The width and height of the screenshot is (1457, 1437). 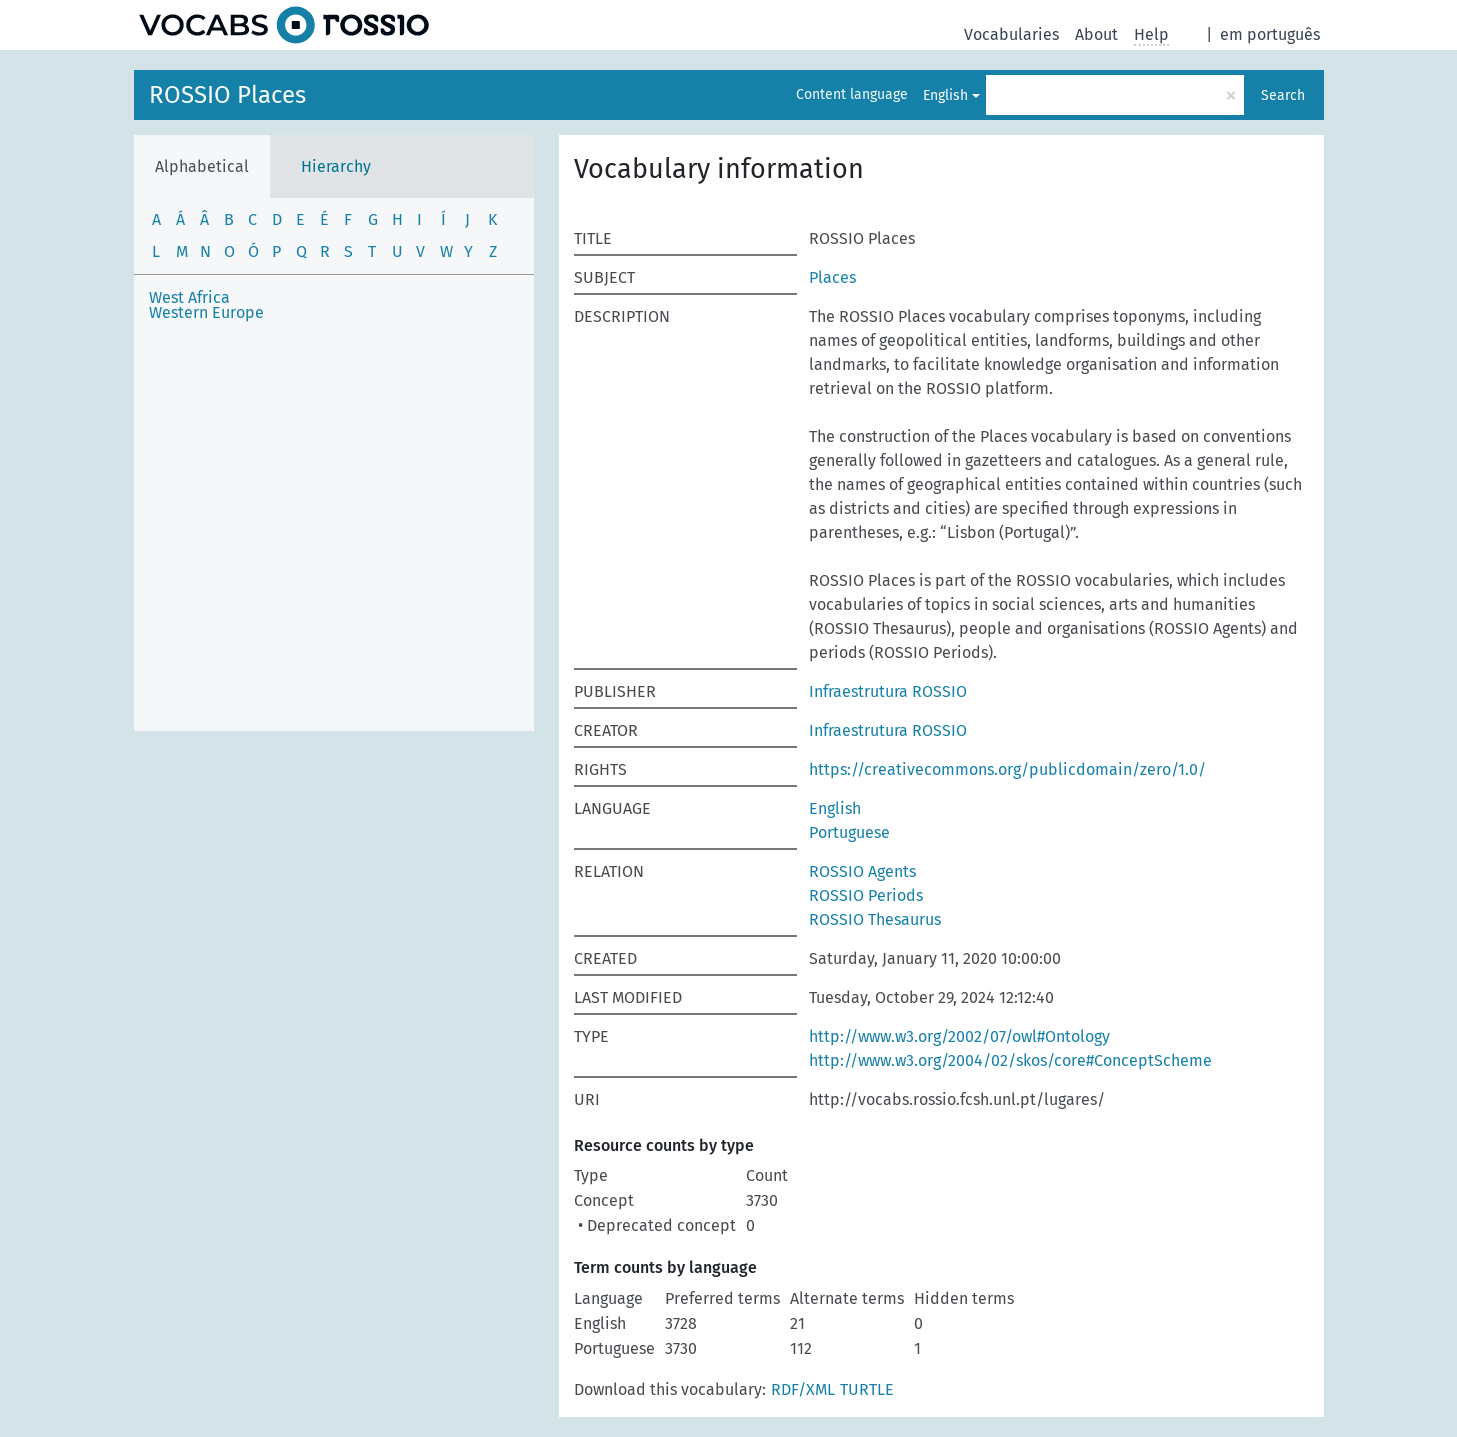 I want to click on ROSSIO Thesaurus, so click(x=875, y=919).